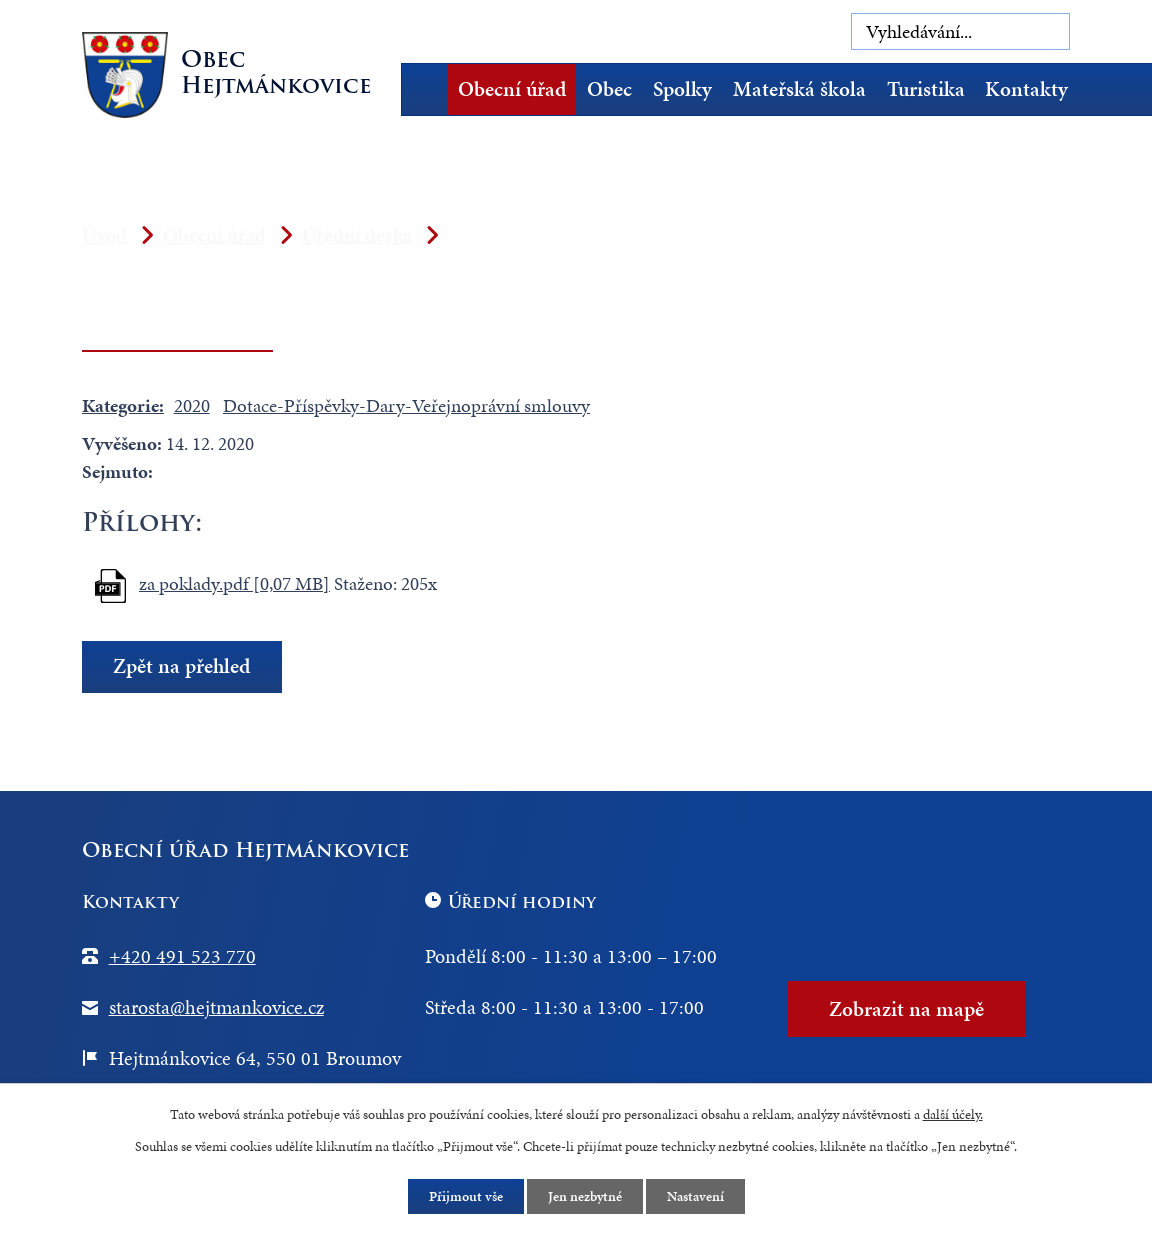 The width and height of the screenshot is (1152, 1233). What do you see at coordinates (609, 89) in the screenshot?
I see `Obec` at bounding box center [609, 89].